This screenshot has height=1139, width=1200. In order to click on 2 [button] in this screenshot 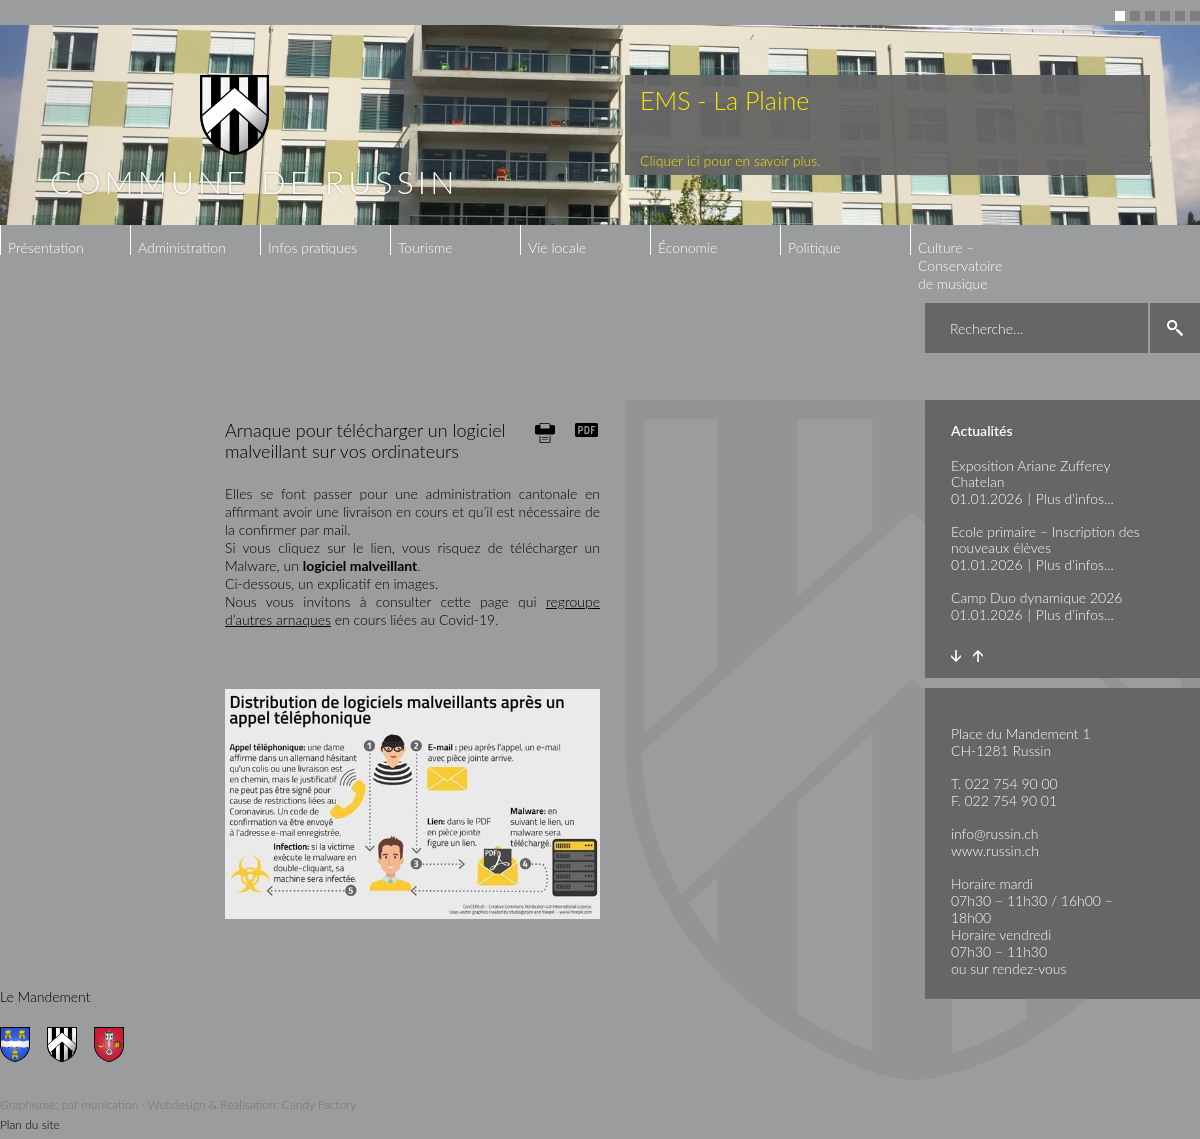, I will do `click(1135, 16)`.